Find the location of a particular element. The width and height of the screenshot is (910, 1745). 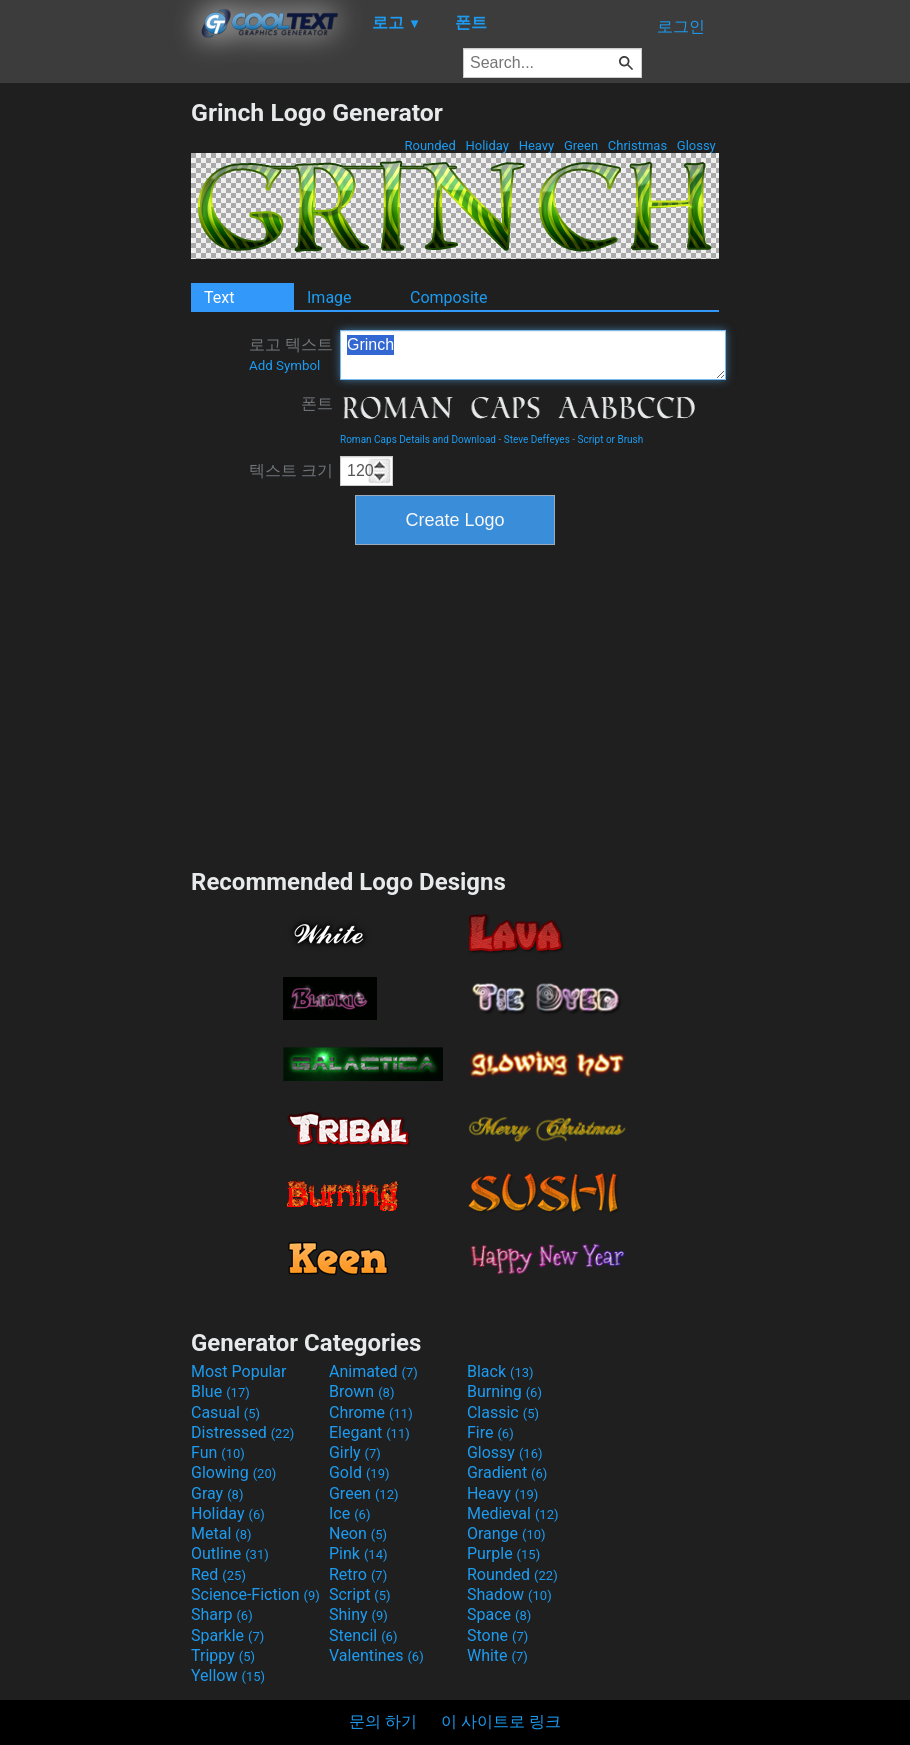

폰트 is located at coordinates (317, 403).